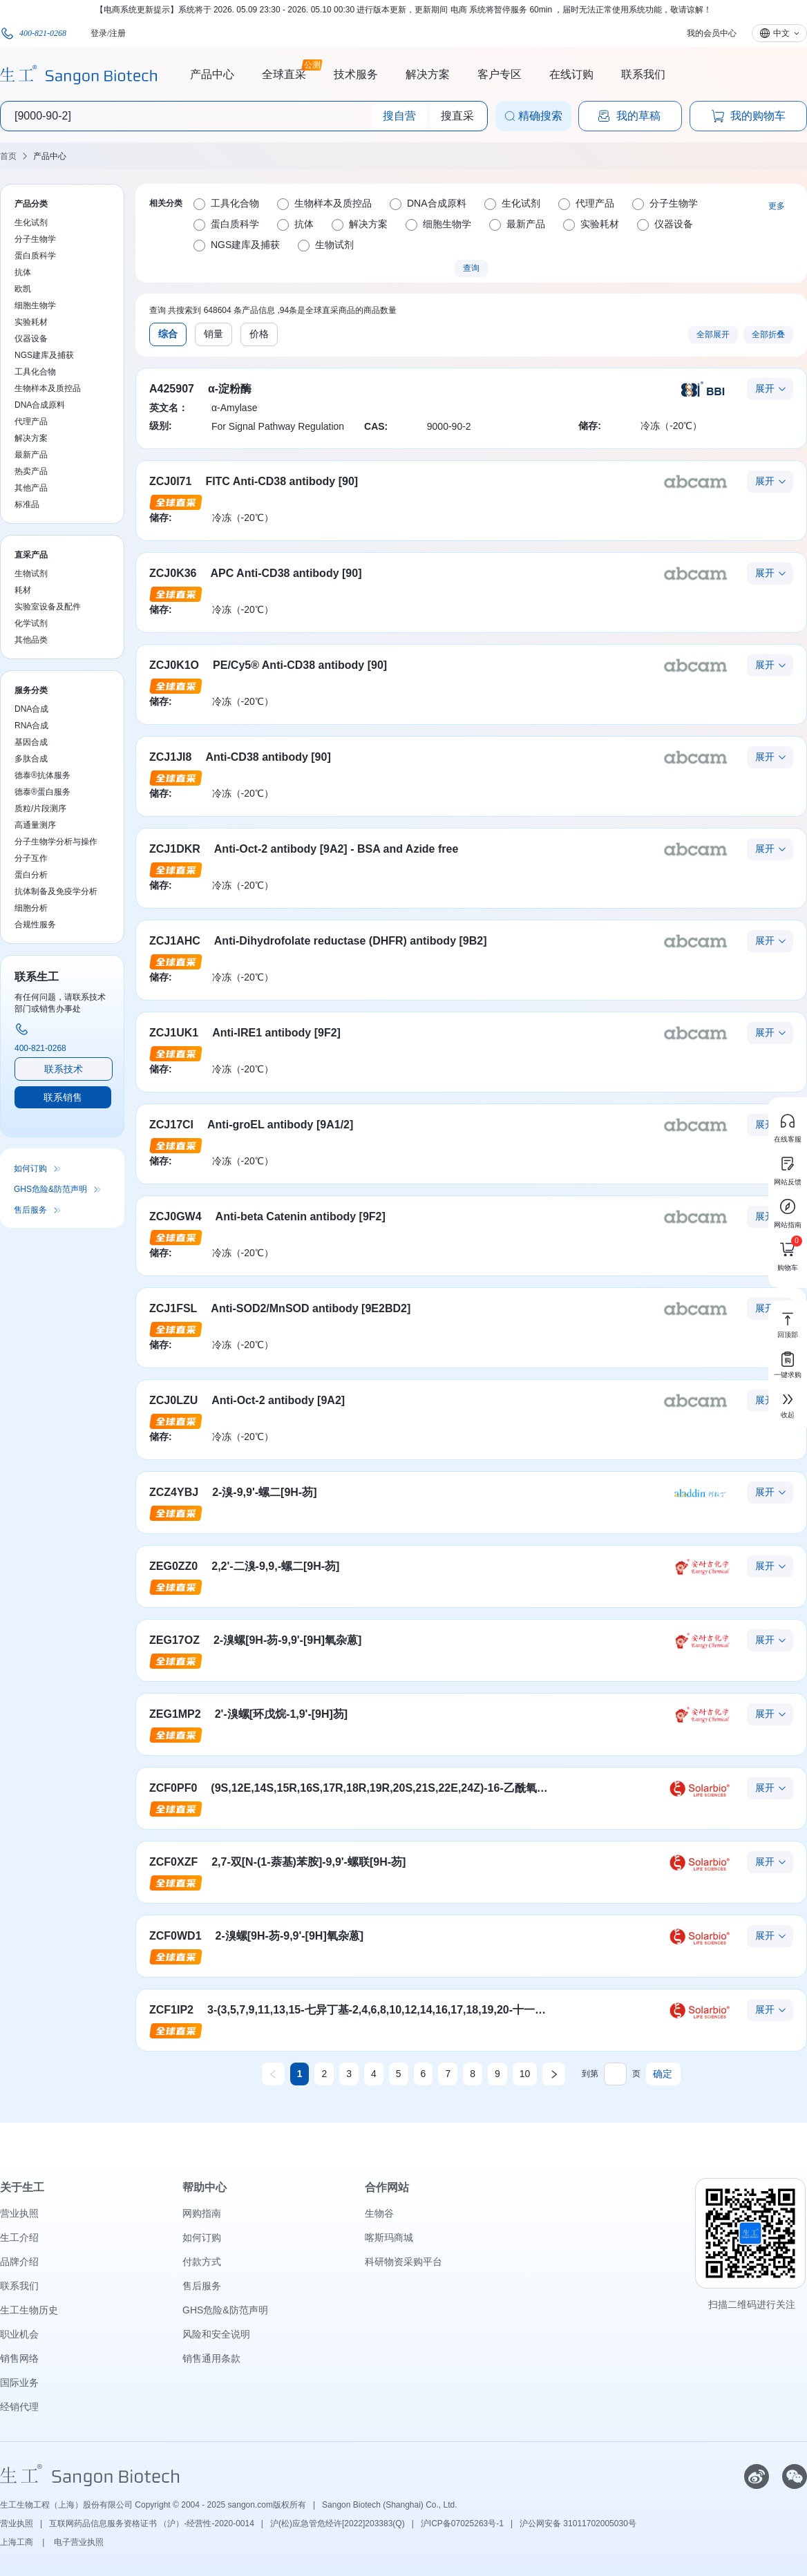  Describe the element at coordinates (31, 725) in the screenshot. I see `RNA合成` at that location.